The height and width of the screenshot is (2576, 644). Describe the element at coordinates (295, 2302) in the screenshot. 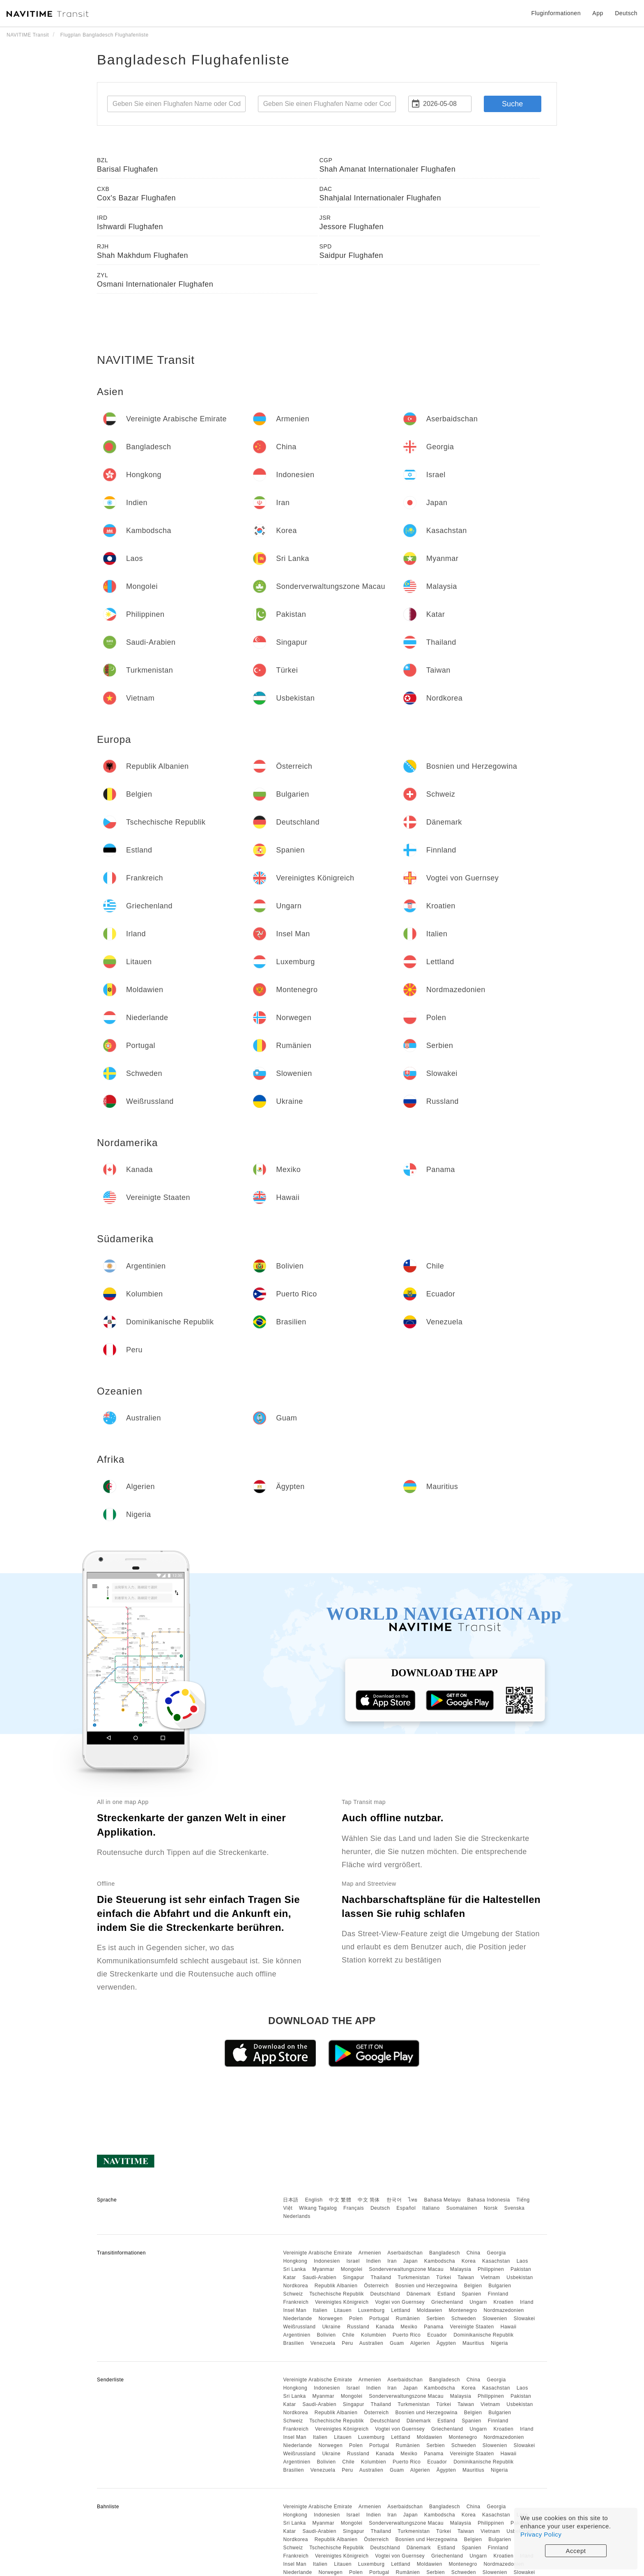

I see `Frankreich` at that location.